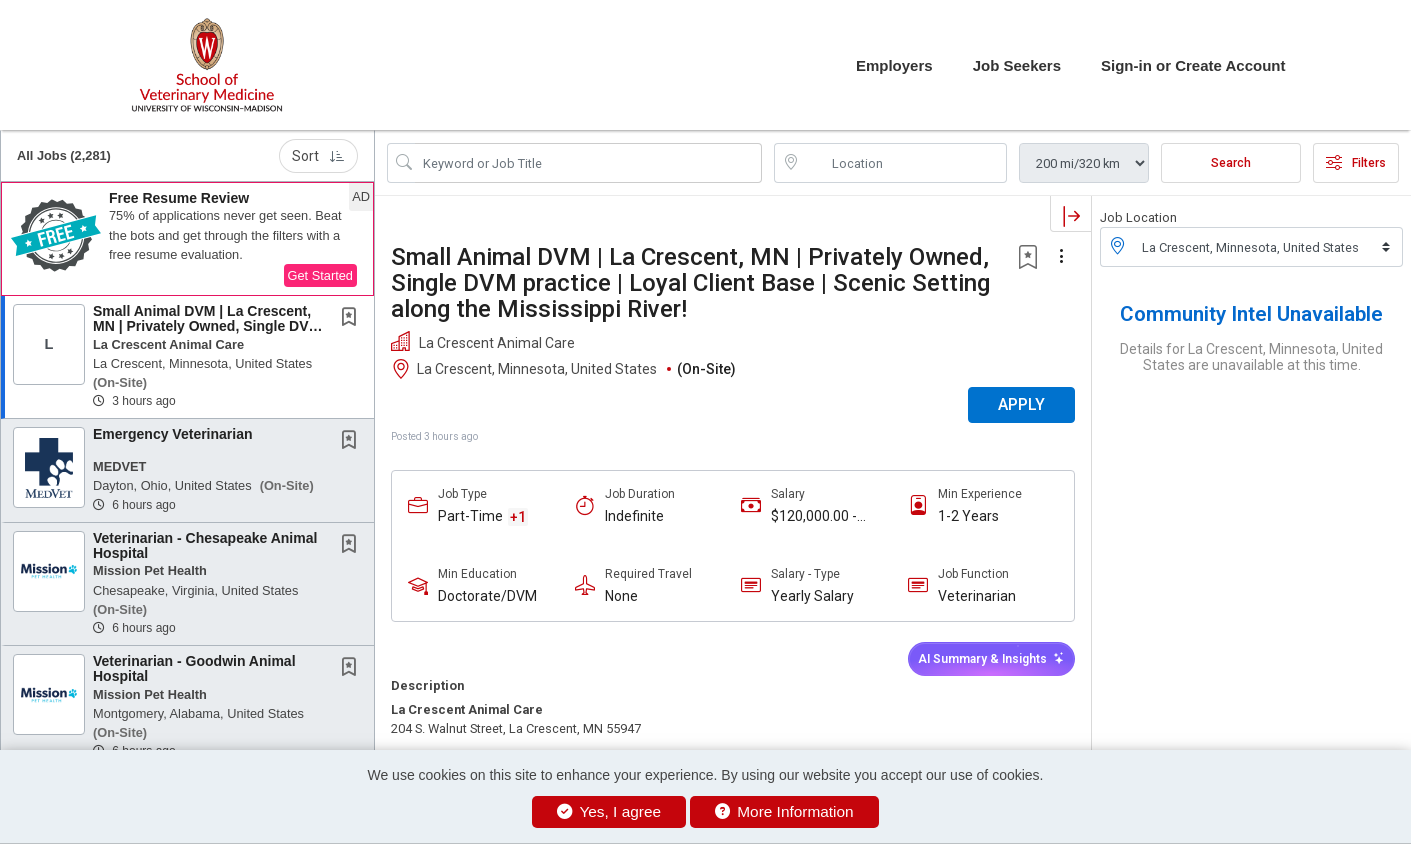 The image size is (1411, 844). I want to click on [button], so click(187, 239).